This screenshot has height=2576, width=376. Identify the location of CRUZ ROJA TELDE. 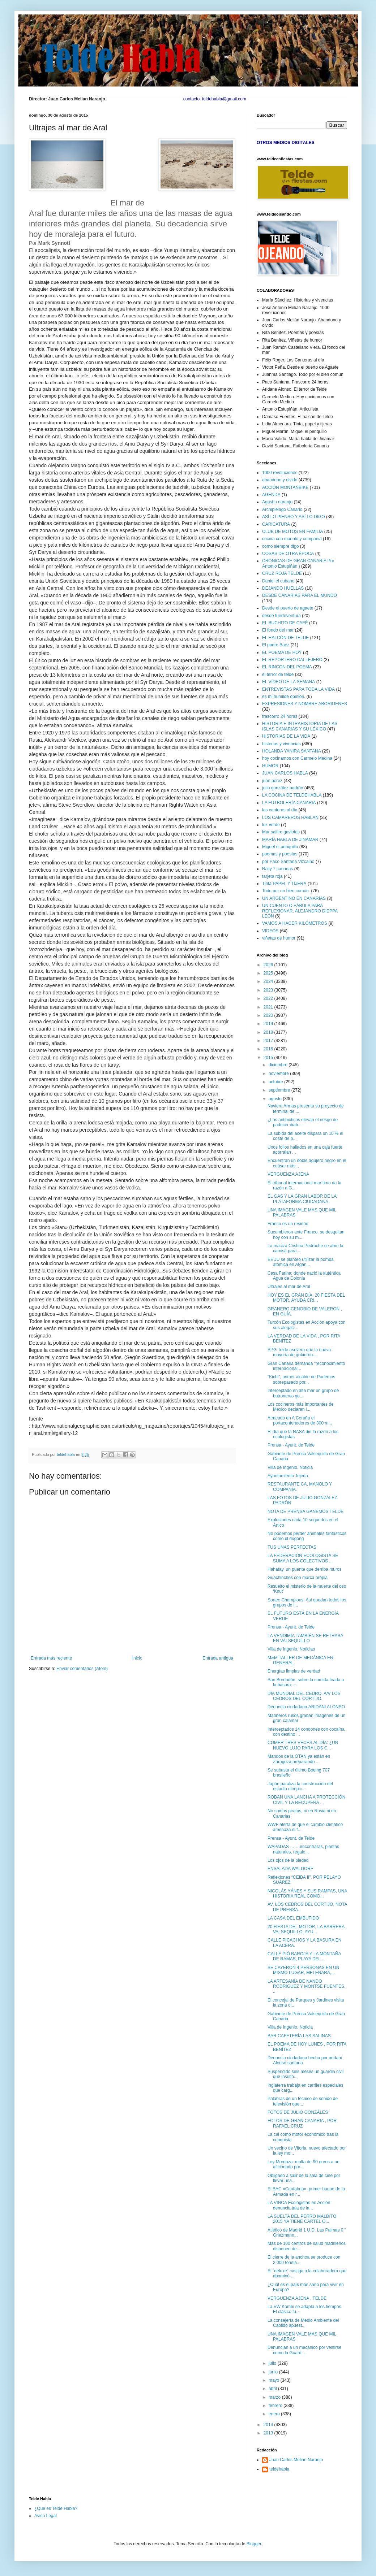
(282, 573).